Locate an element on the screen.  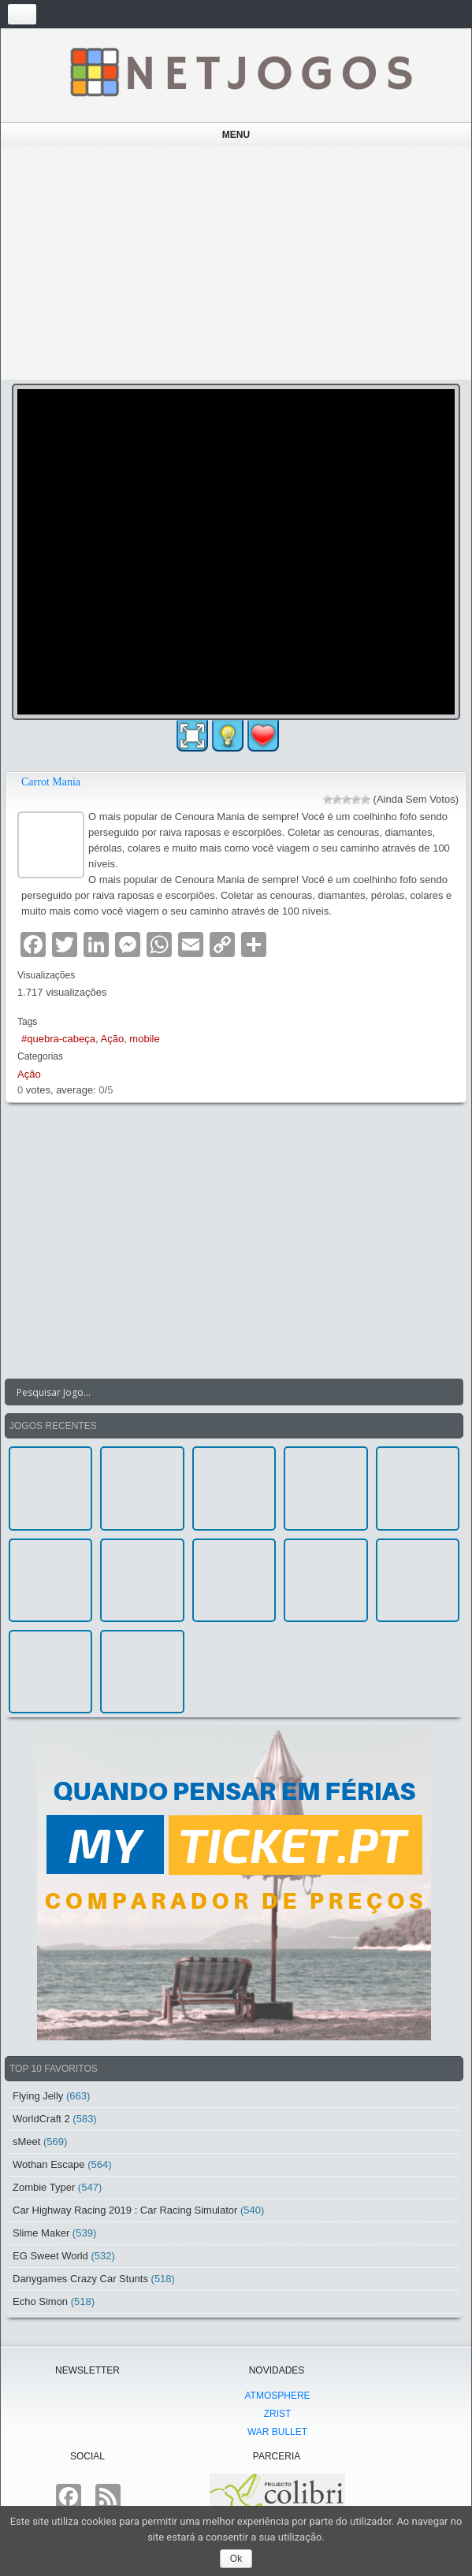
Car Highway Racing 2019 : Car Racing Simulator is located at coordinates (125, 2210).